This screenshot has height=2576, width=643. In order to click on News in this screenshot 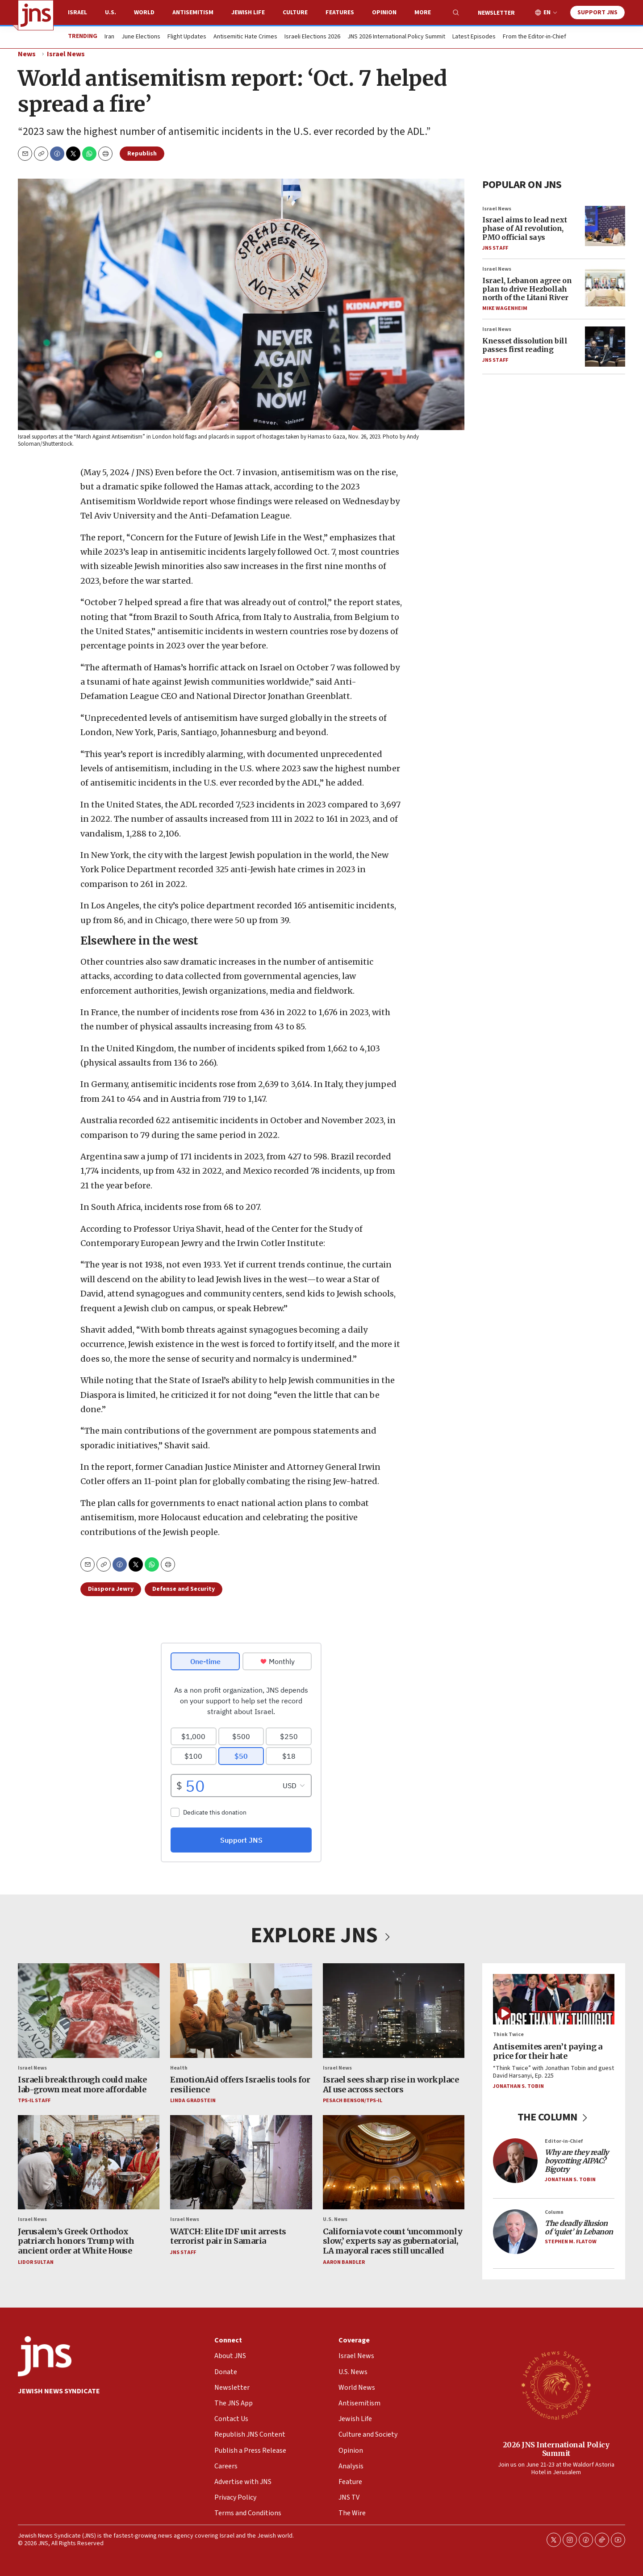, I will do `click(27, 54)`.